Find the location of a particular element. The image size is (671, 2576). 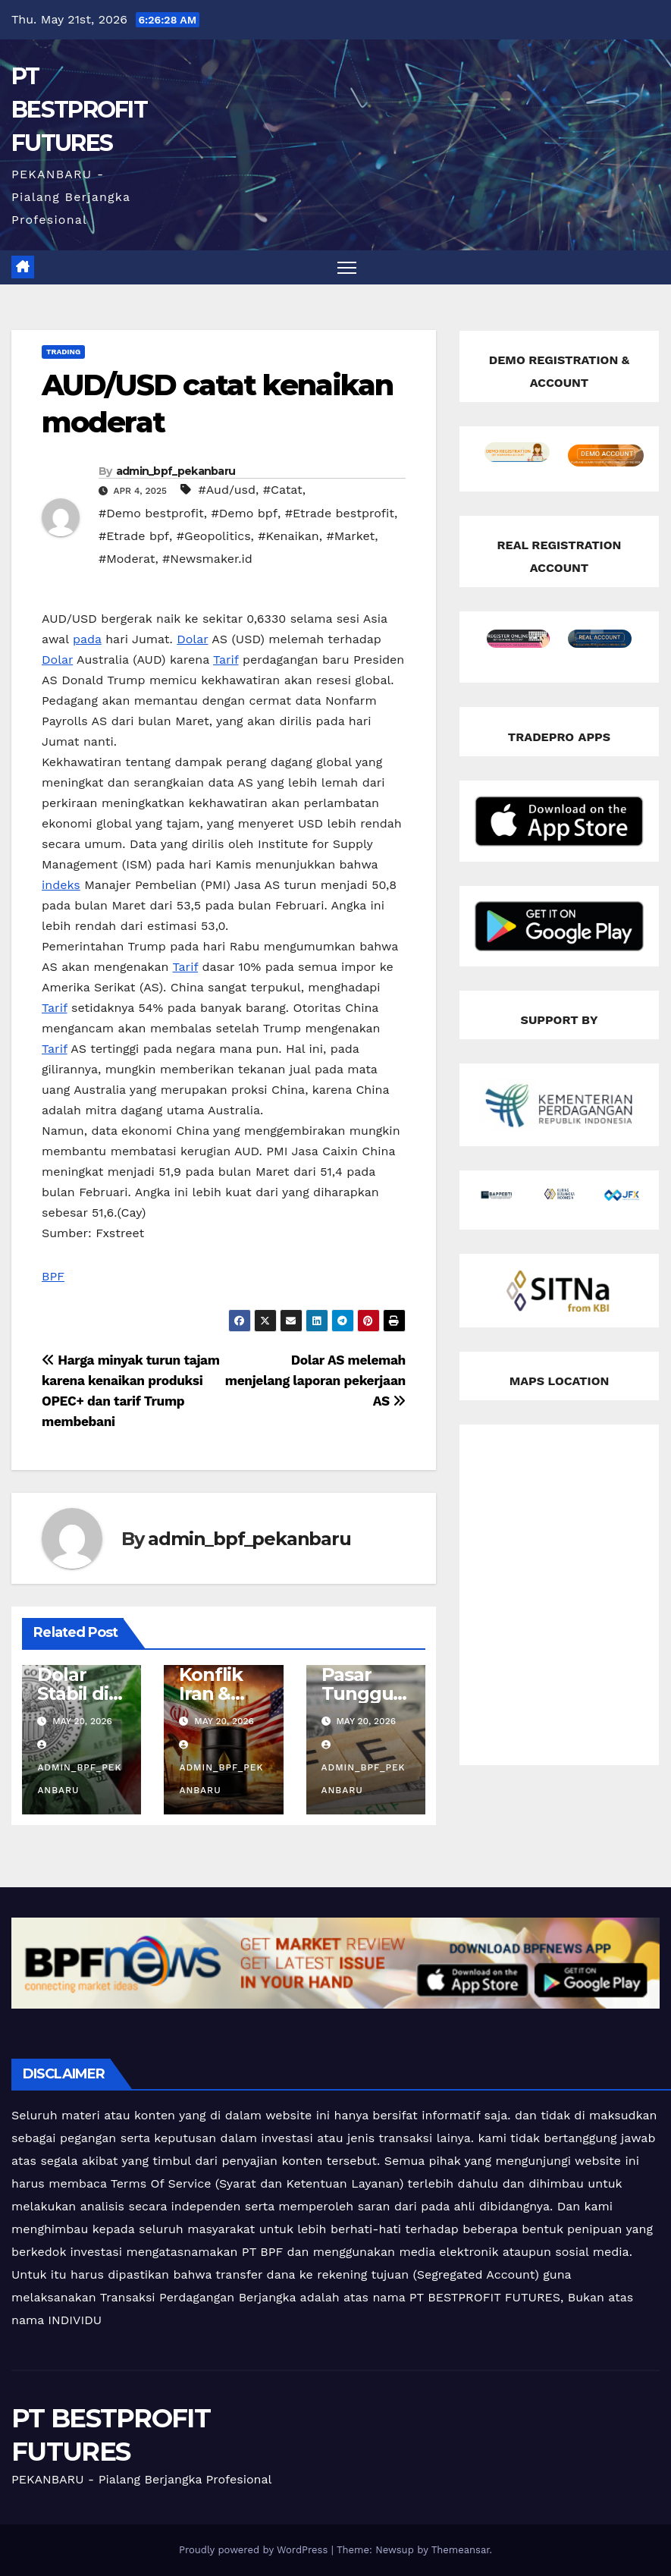

#Market is located at coordinates (350, 536).